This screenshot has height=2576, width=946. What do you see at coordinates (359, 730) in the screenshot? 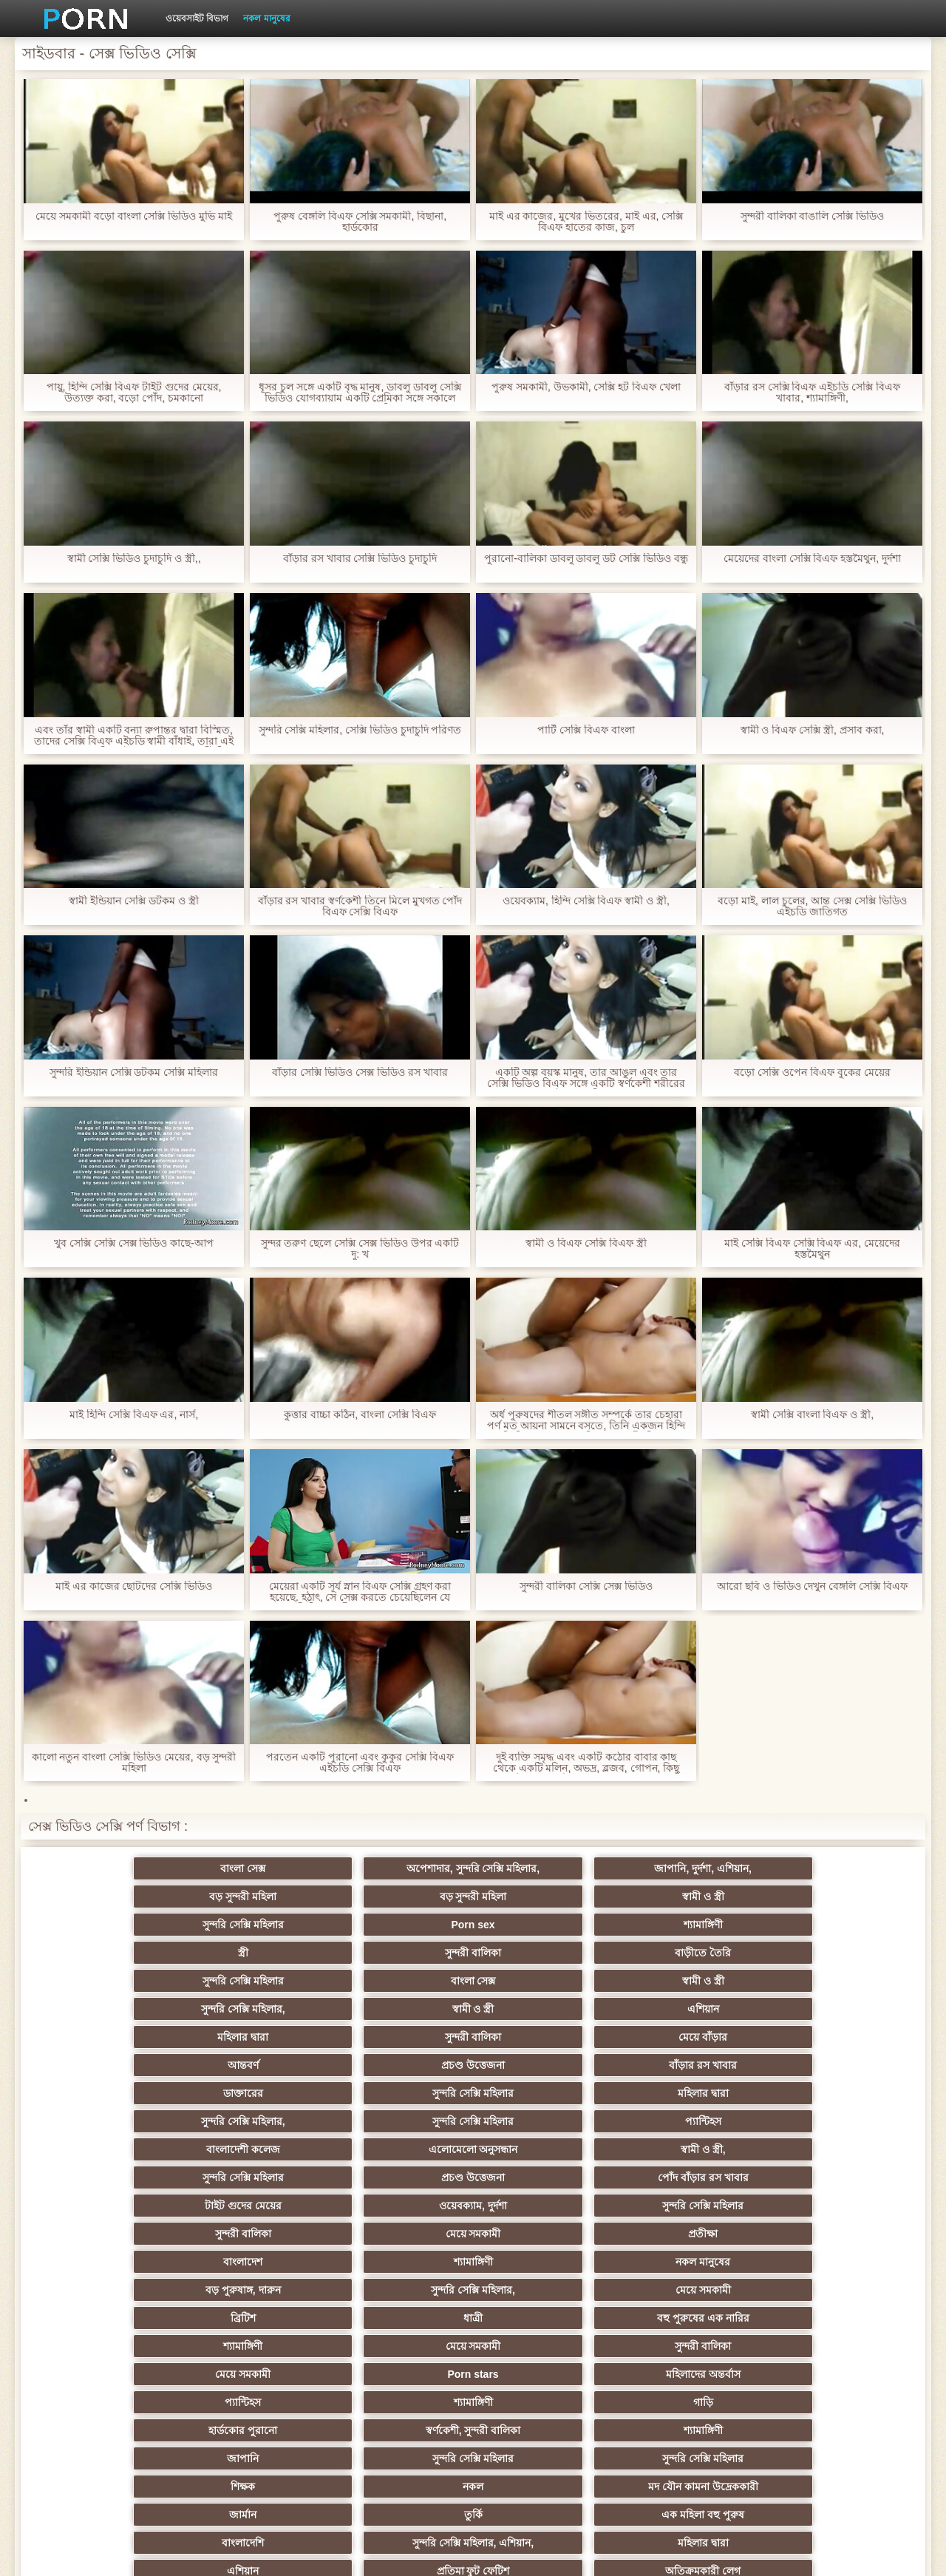
I see `সুন্দরি সেক্সি মহিলার, সেক্সি ভিডিও চুদাচুদি পরিণত` at bounding box center [359, 730].